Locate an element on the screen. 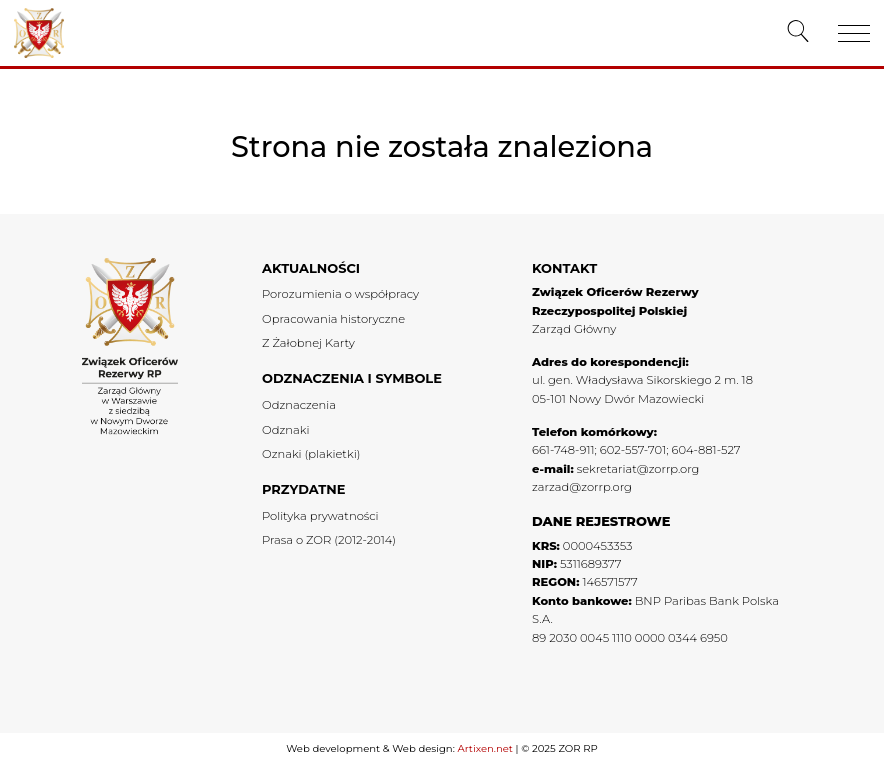 This screenshot has width=884, height=763. Z Żałobnej Karty is located at coordinates (308, 343).